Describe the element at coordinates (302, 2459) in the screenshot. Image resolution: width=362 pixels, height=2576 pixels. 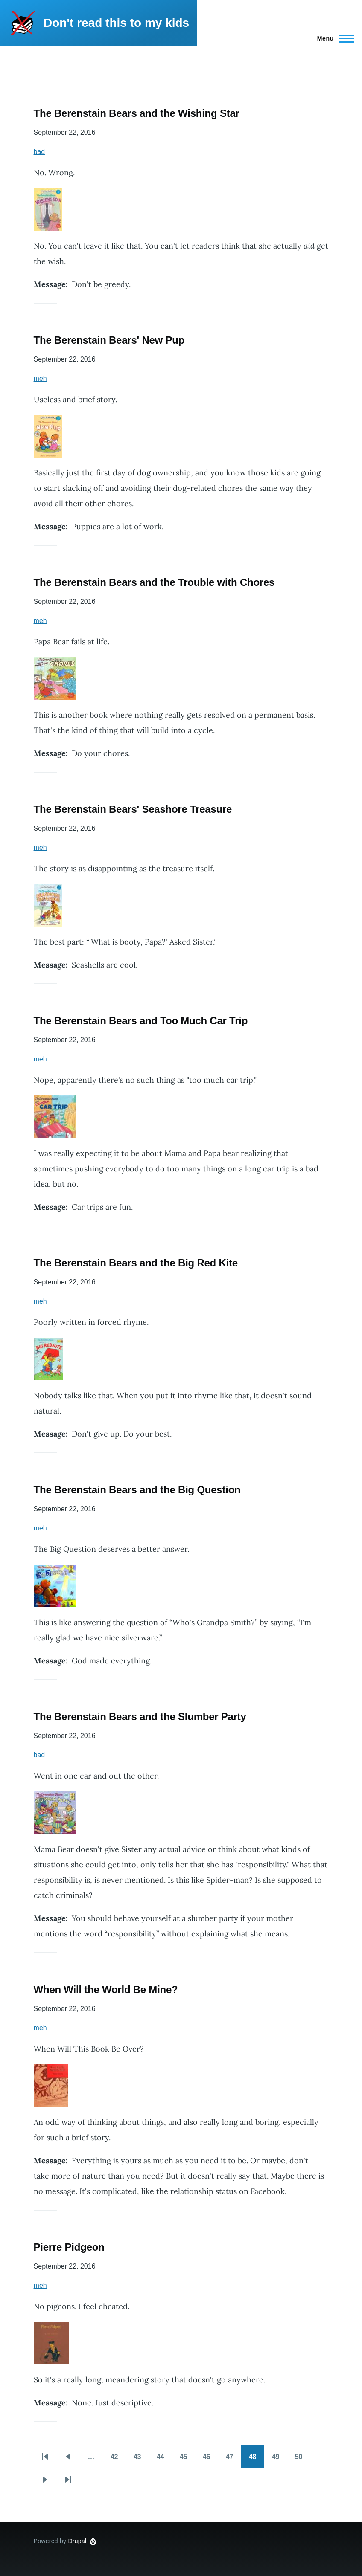
I see `50` at that location.